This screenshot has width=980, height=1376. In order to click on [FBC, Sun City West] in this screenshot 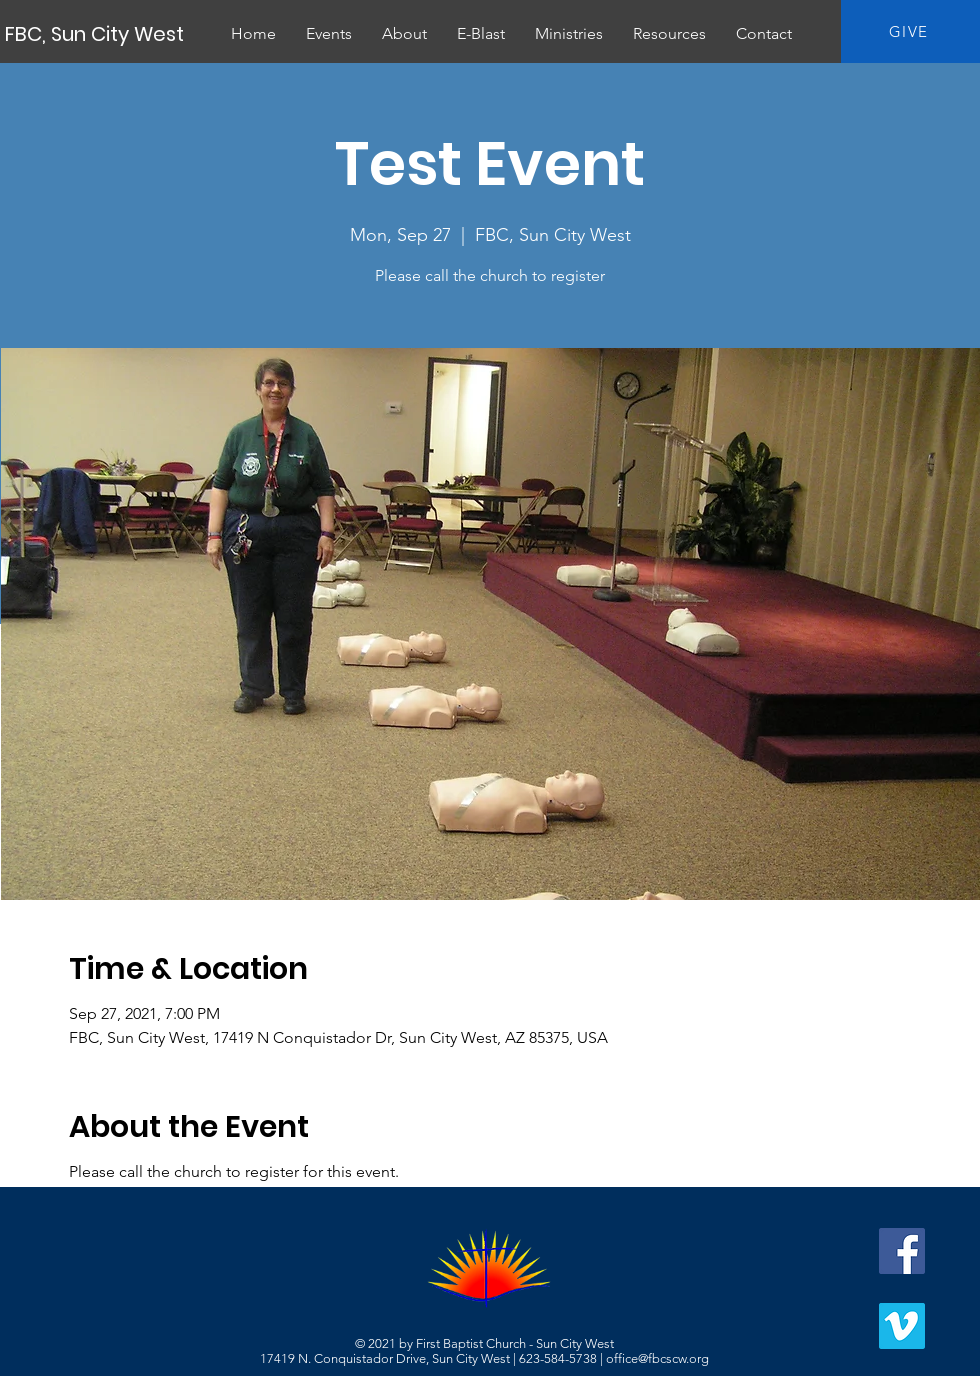, I will do `click(96, 34)`.